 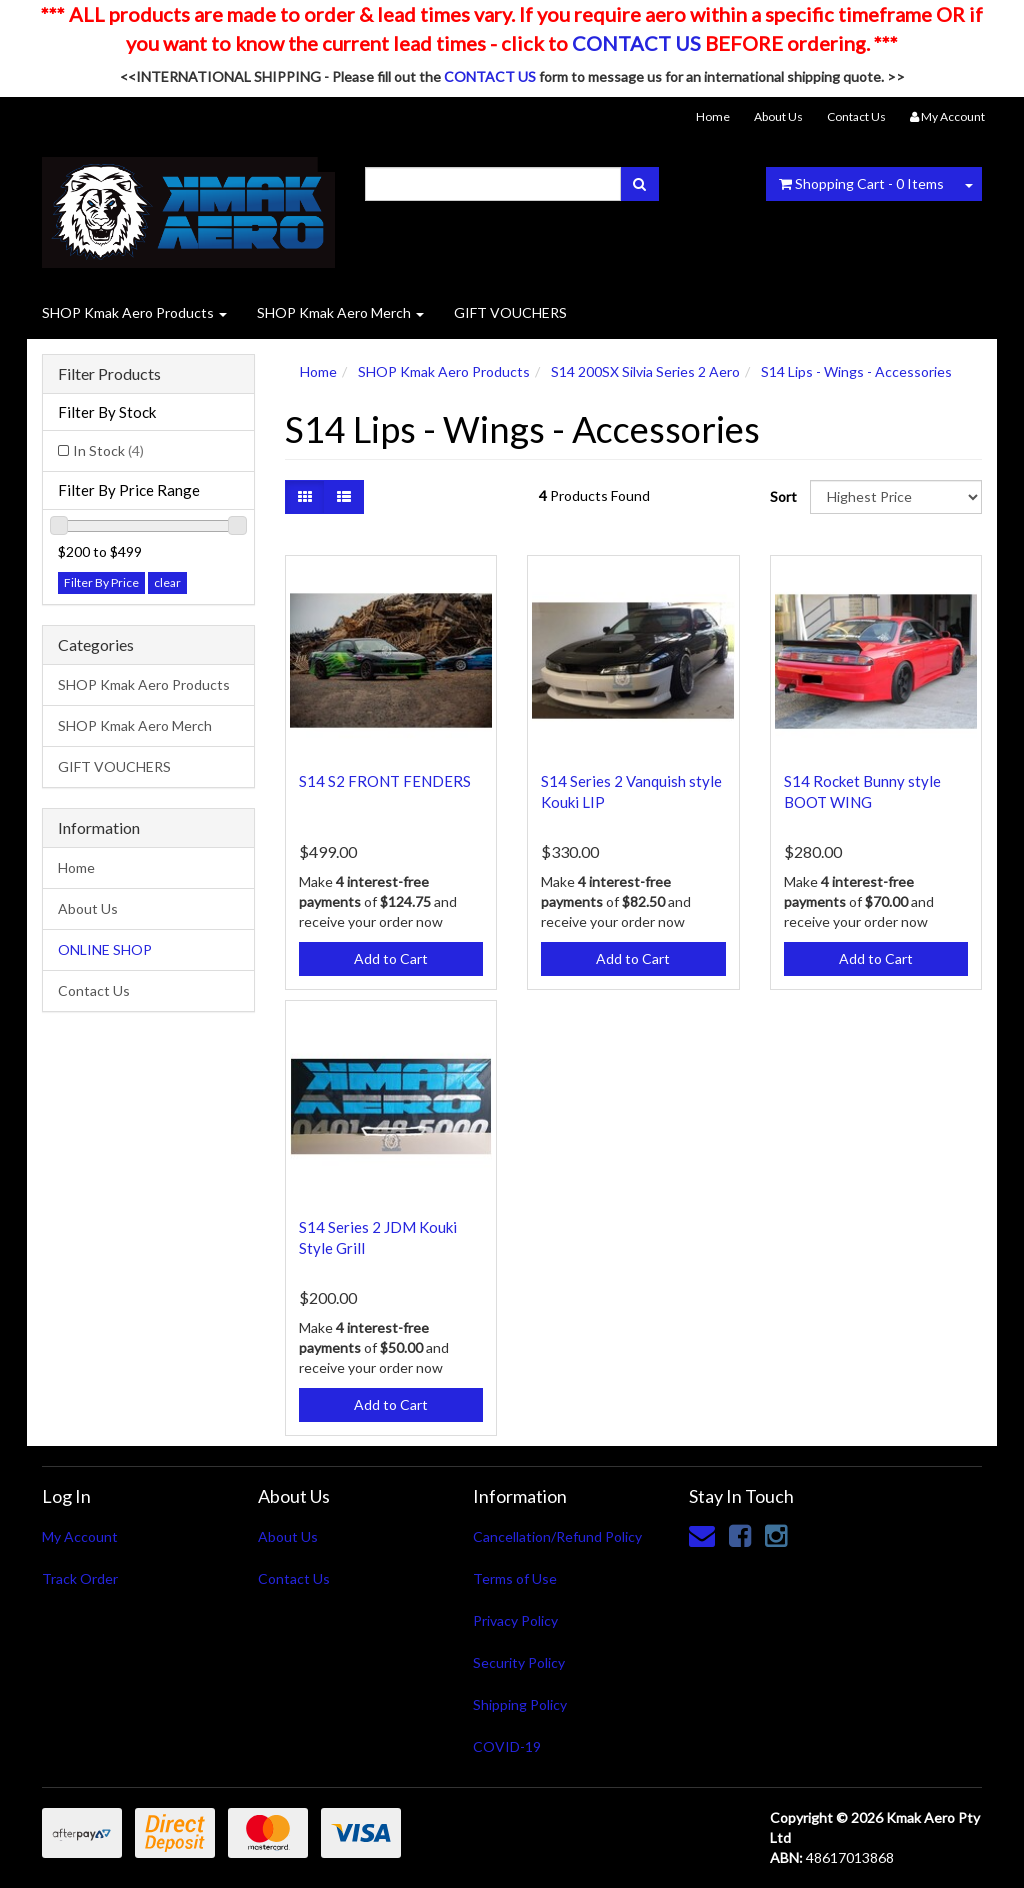 What do you see at coordinates (515, 1578) in the screenshot?
I see `Terms of Use` at bounding box center [515, 1578].